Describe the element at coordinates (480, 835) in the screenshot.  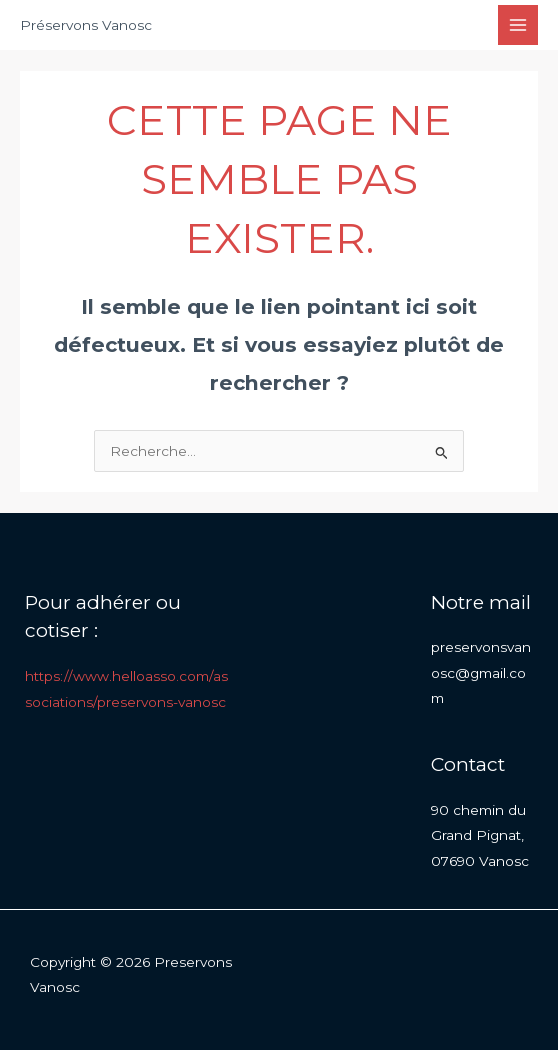
I see `90 chemin du Grand Pignat, 07690 Vanosc` at that location.